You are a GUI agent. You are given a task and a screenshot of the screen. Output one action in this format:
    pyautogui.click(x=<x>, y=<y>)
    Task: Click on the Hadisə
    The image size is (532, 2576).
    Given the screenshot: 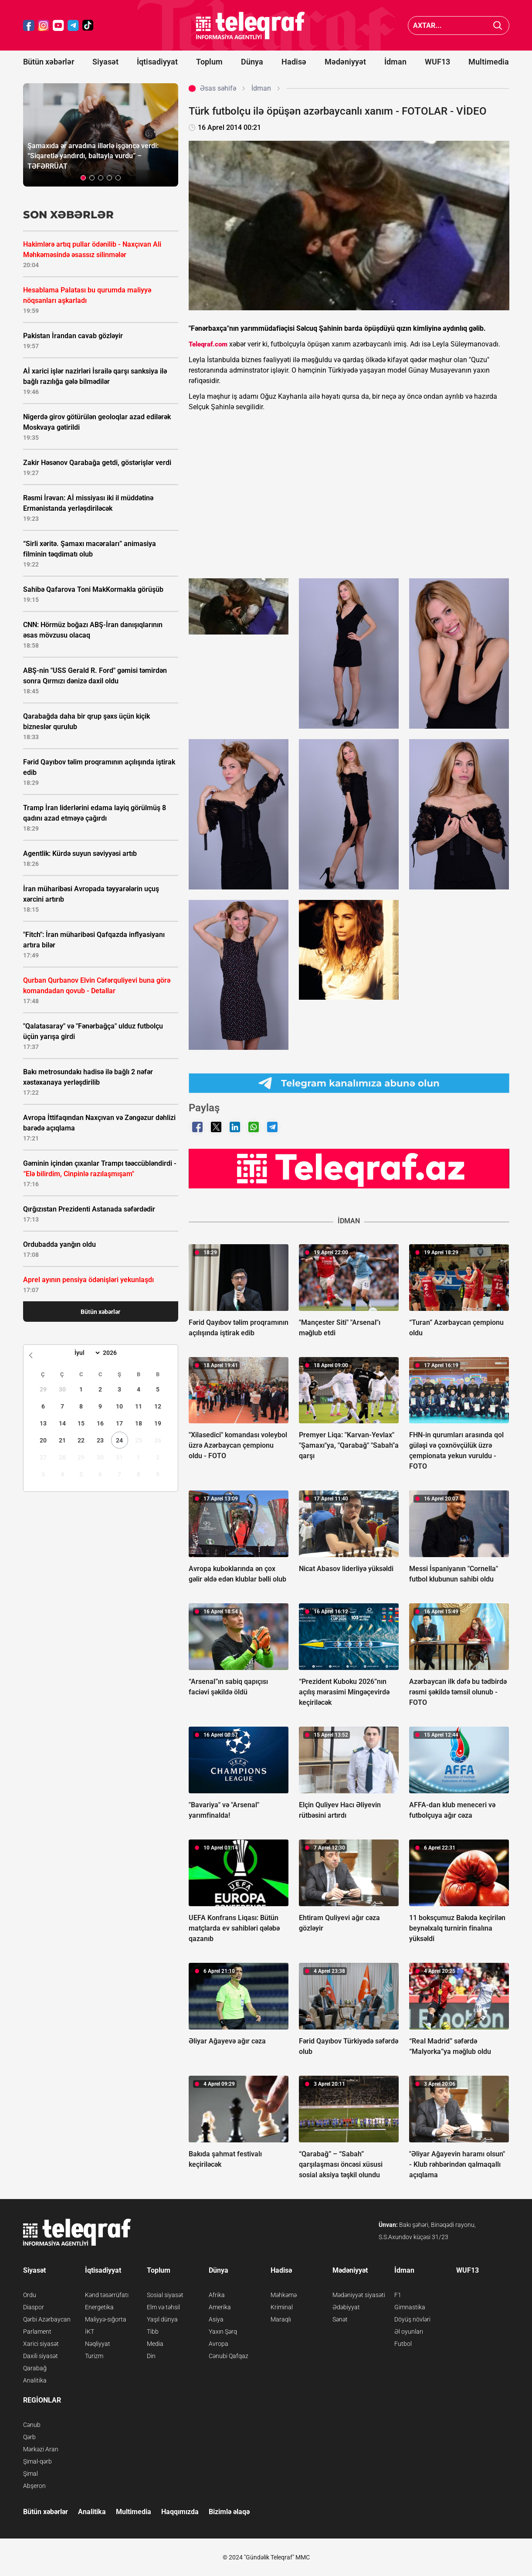 What is the action you would take?
    pyautogui.click(x=293, y=61)
    